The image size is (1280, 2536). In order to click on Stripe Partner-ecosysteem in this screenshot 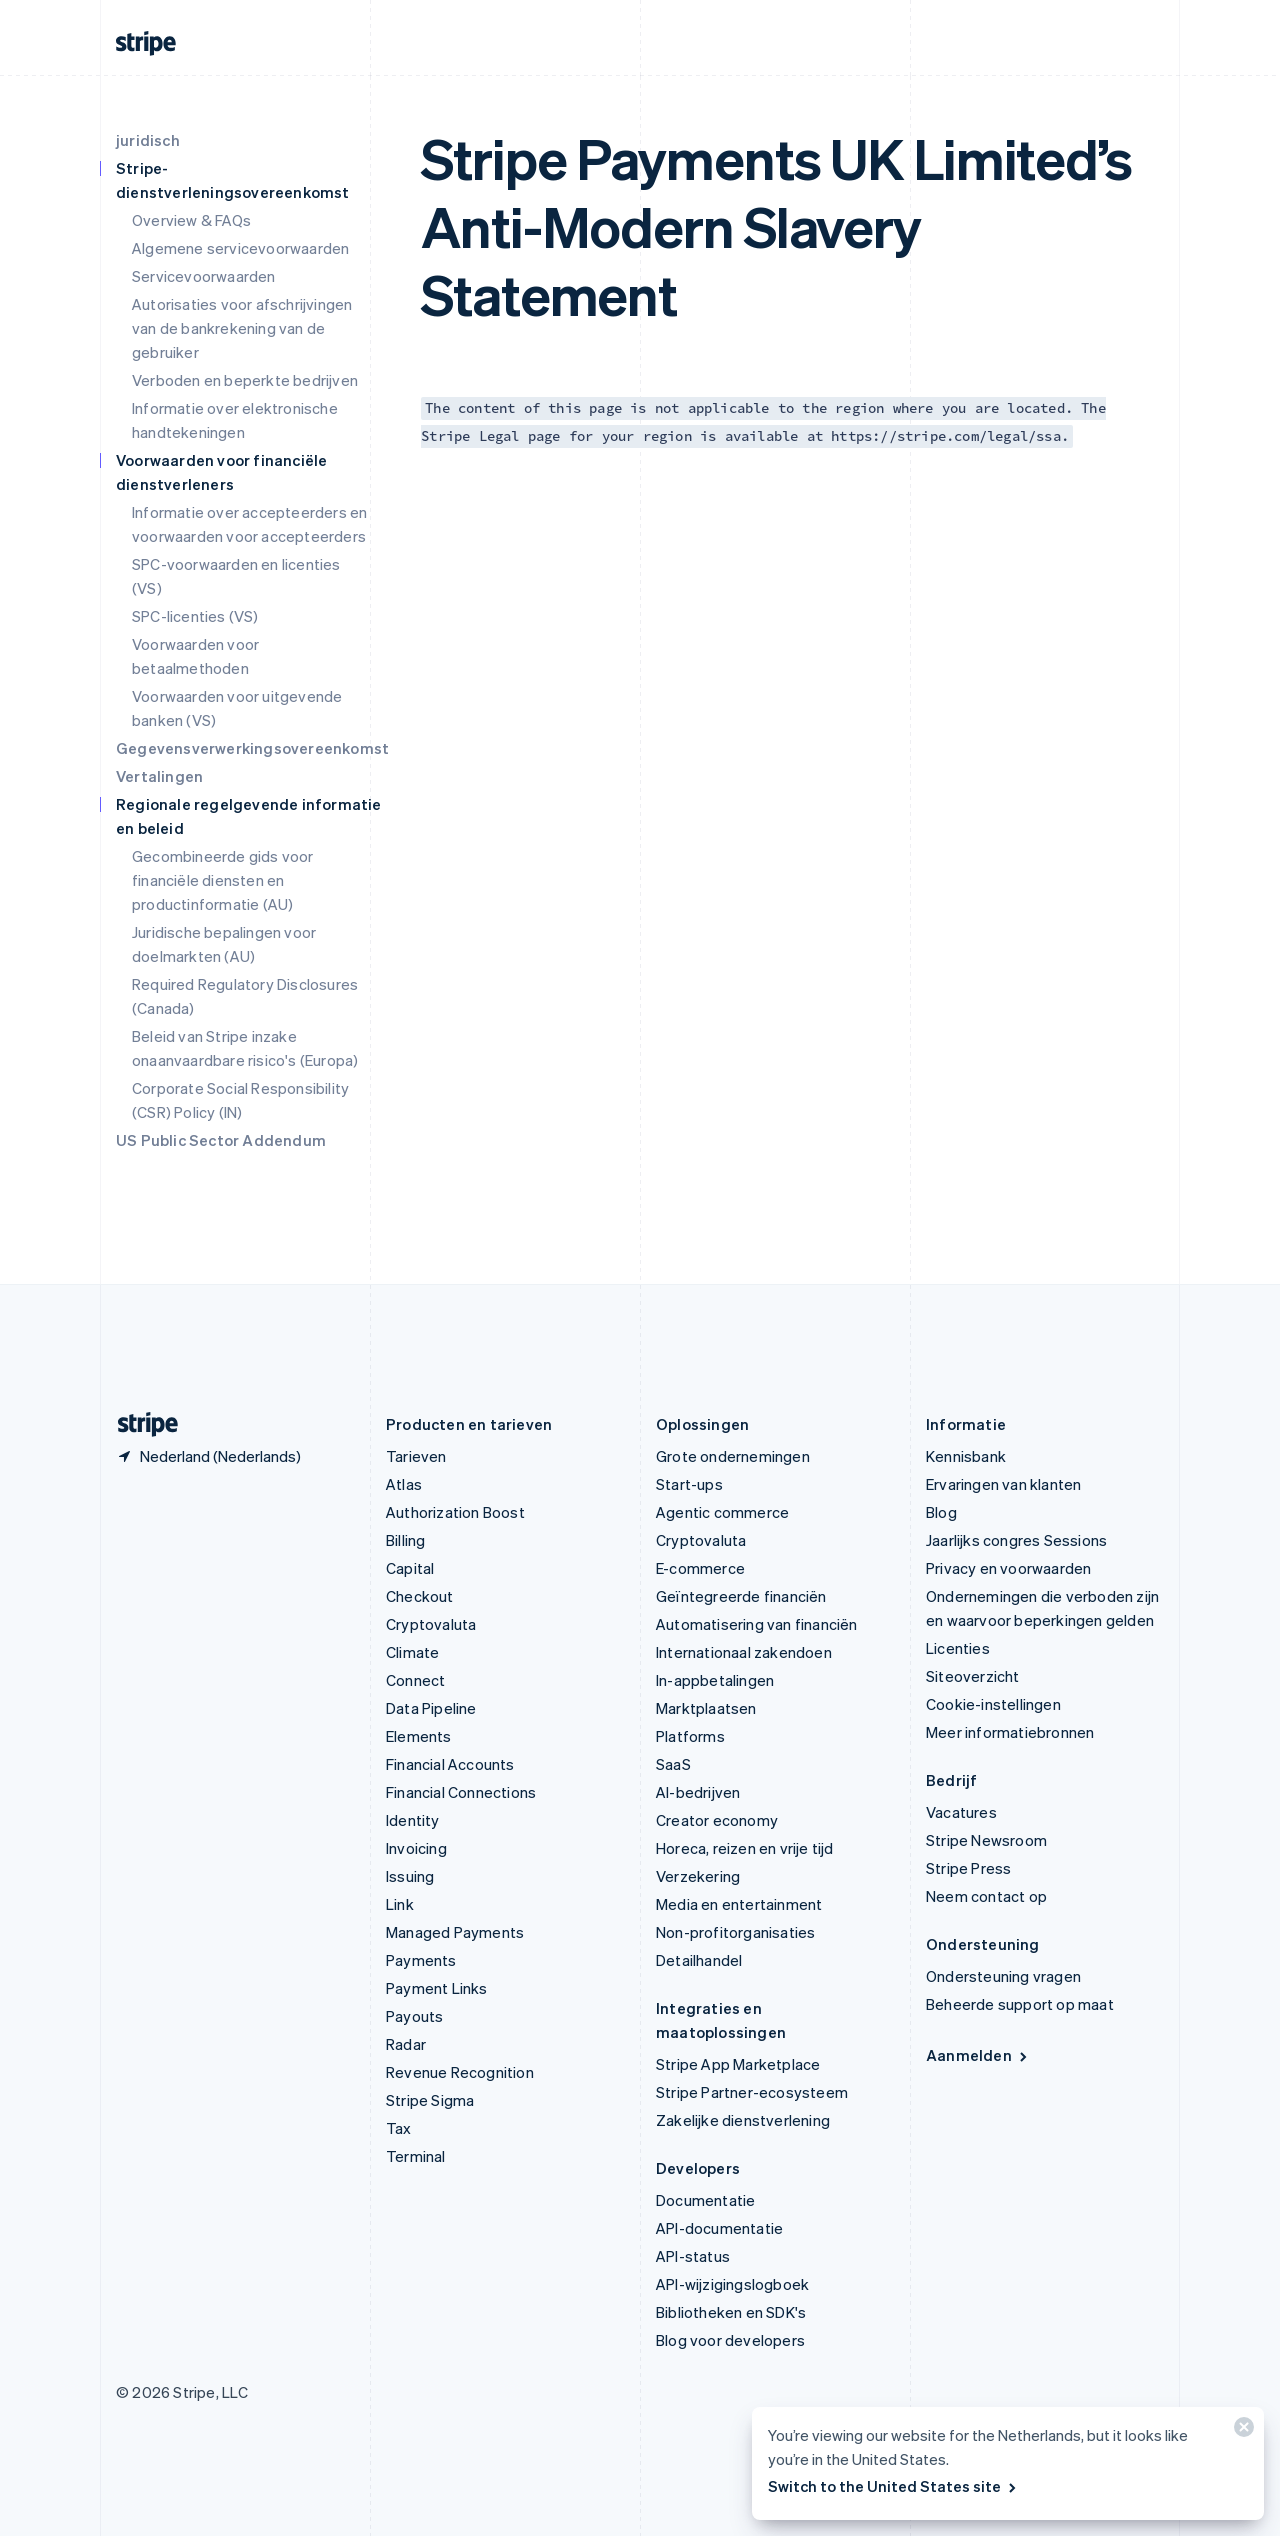, I will do `click(752, 2092)`.